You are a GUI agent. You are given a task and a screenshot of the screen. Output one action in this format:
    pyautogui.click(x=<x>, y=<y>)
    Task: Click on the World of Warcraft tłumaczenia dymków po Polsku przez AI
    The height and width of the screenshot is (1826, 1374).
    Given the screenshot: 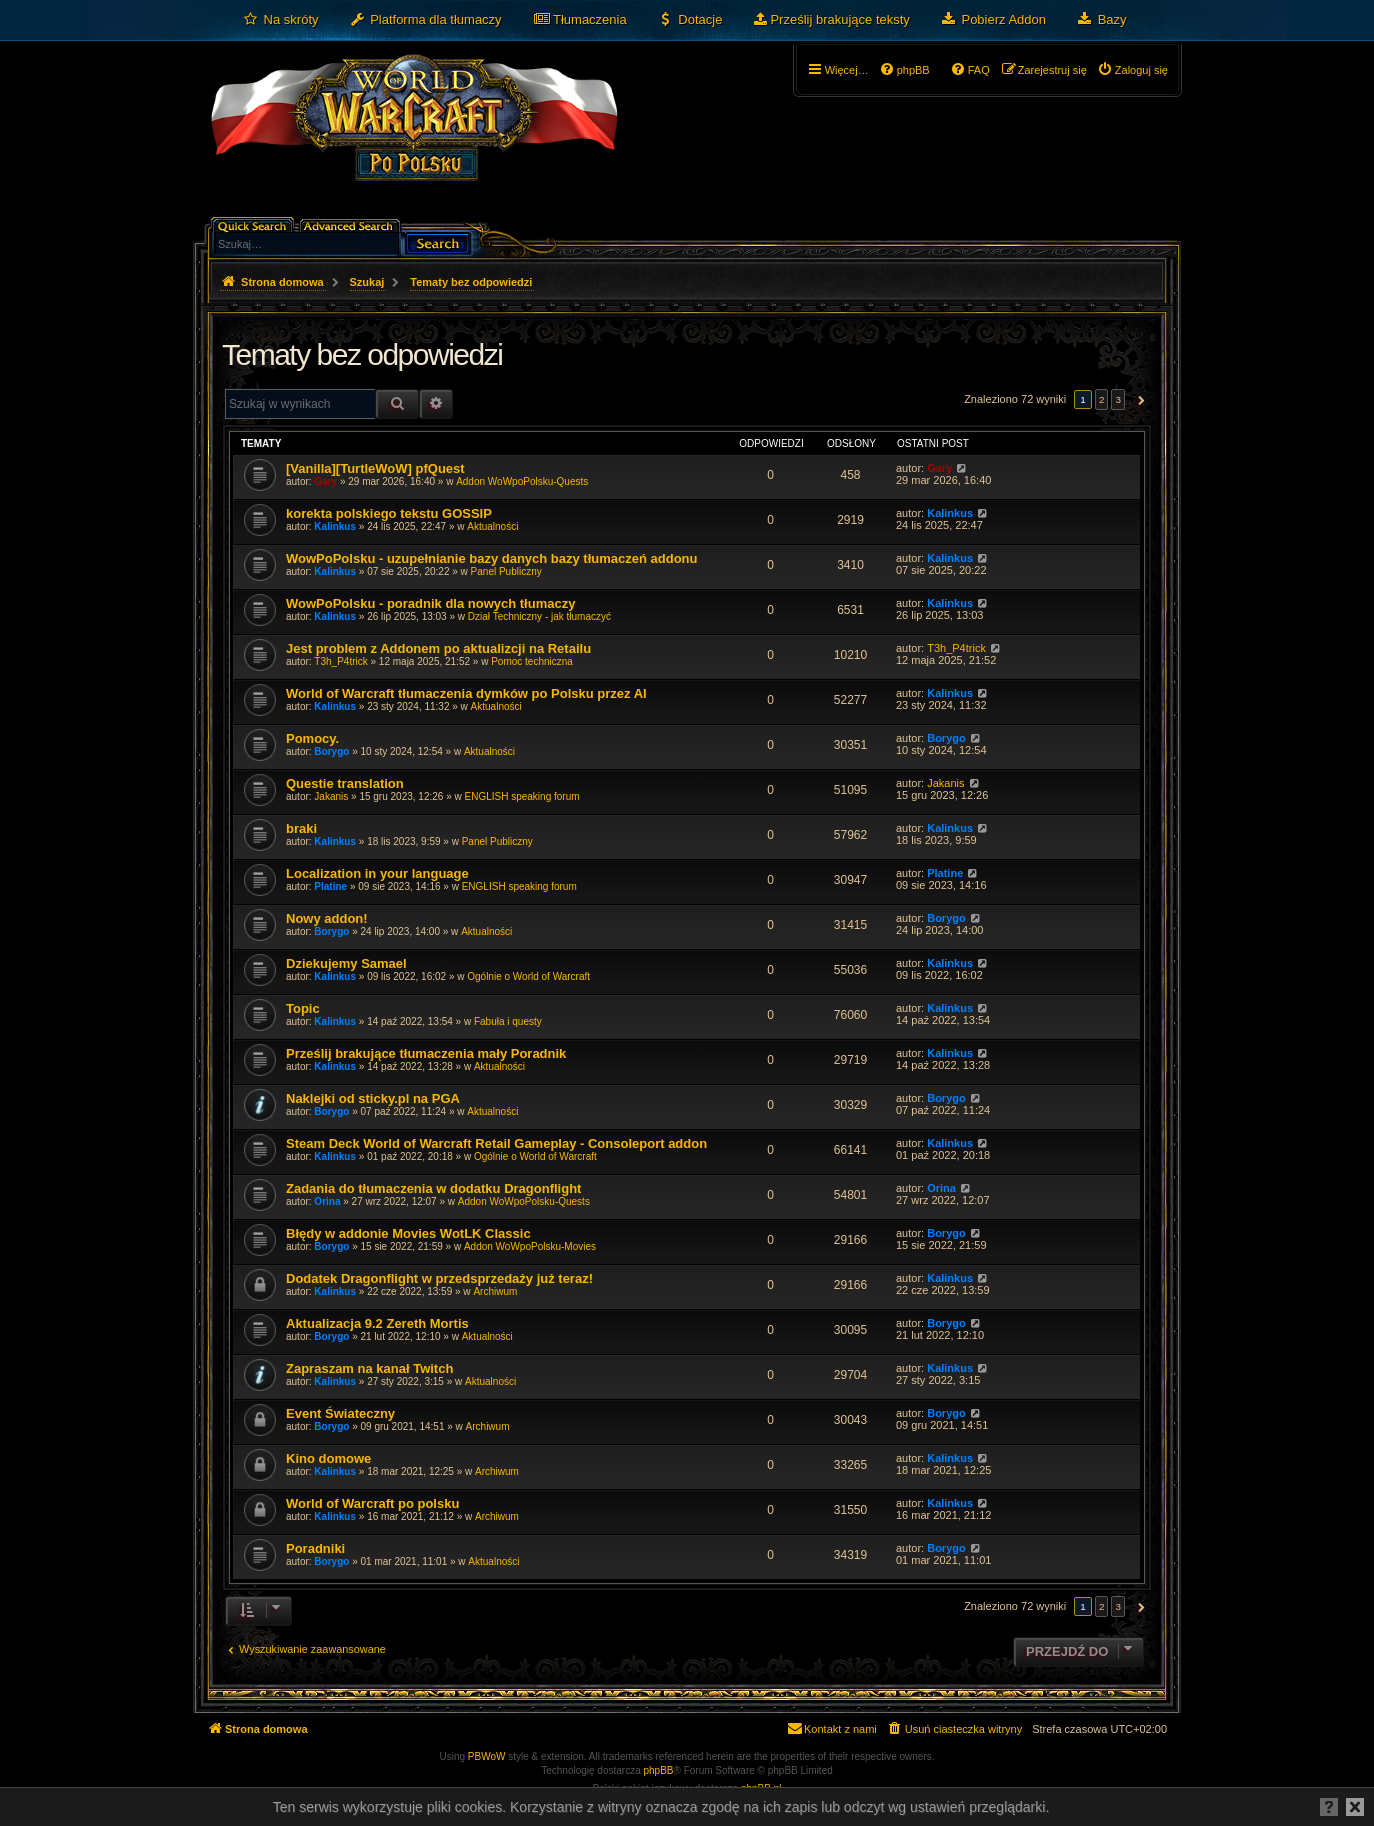 What is the action you would take?
    pyautogui.click(x=466, y=693)
    